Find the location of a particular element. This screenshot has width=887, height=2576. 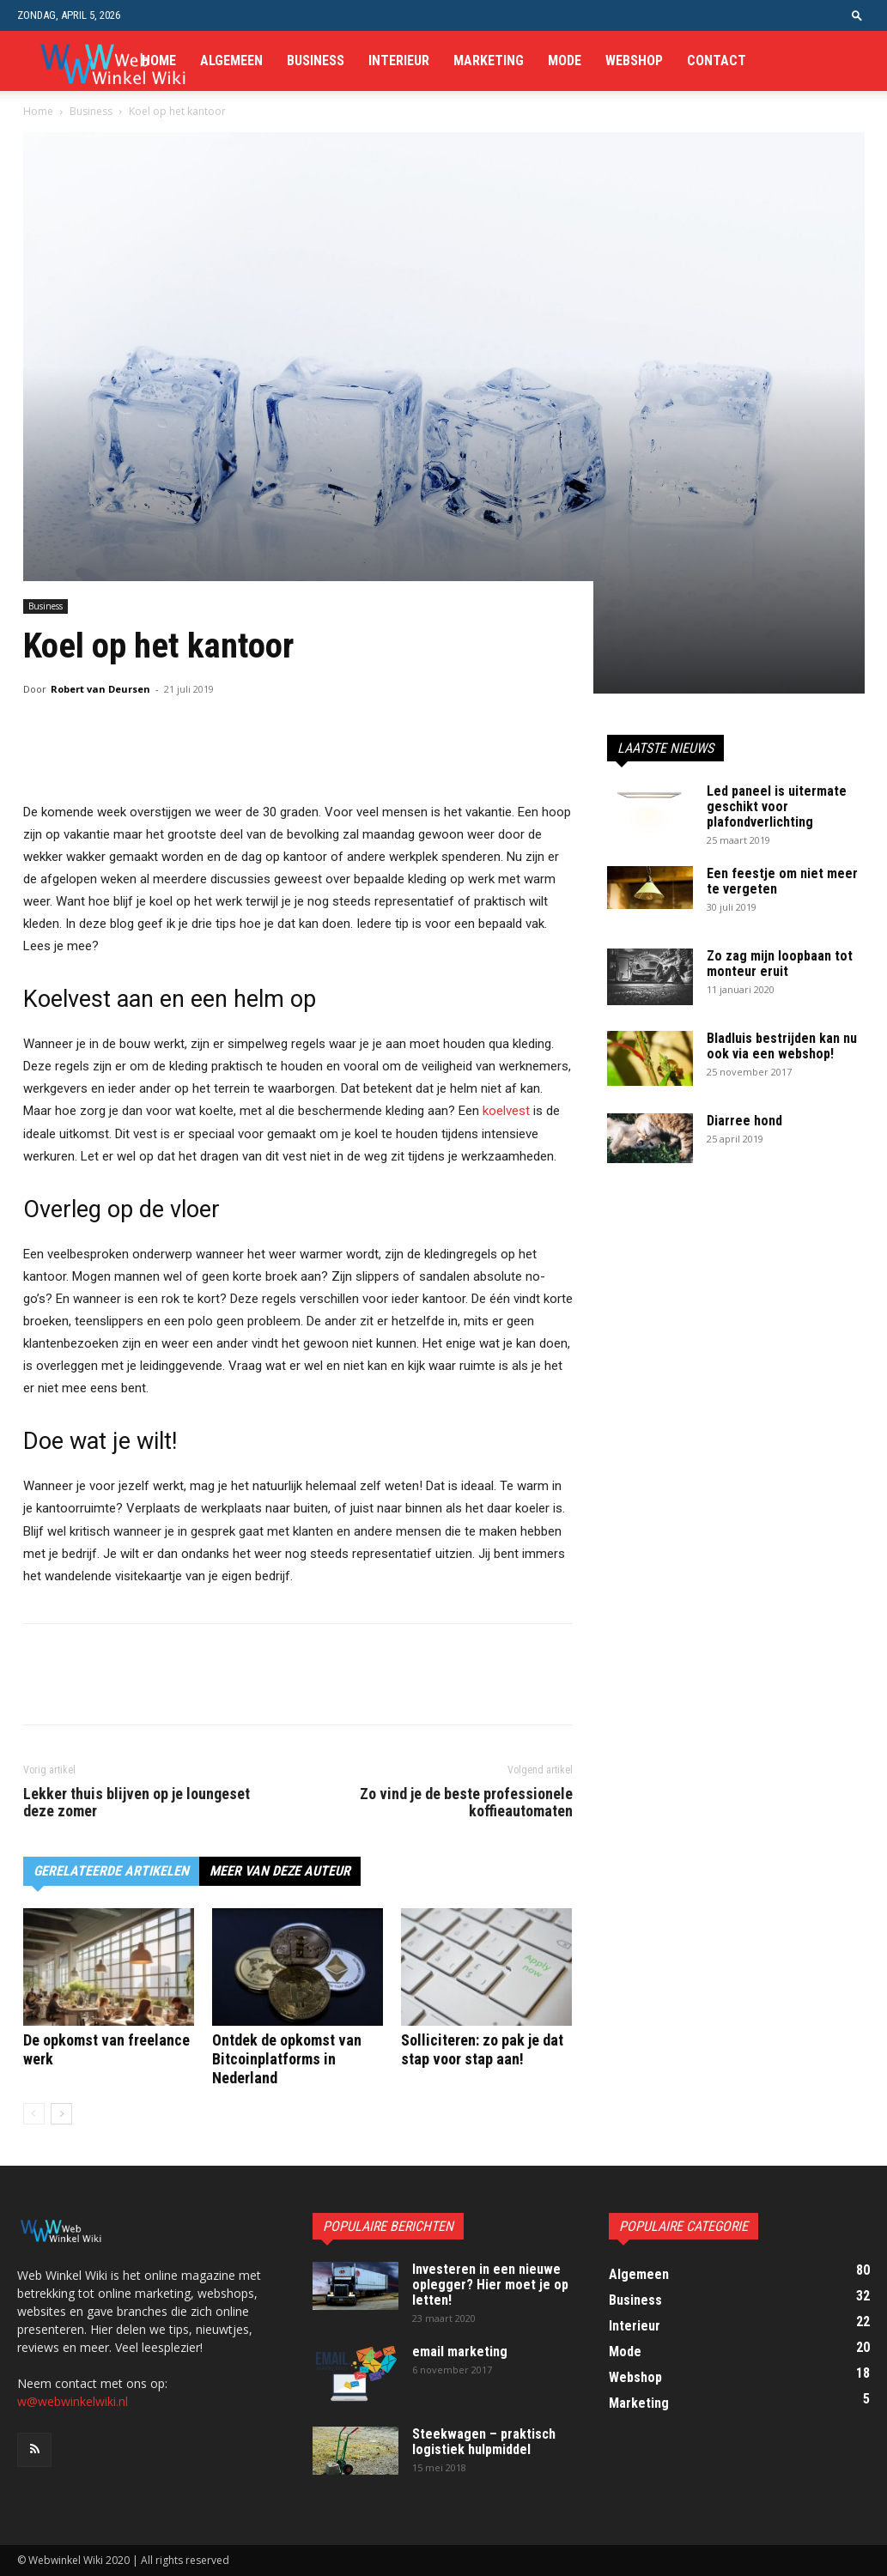

Een feestje om niet meer te vergeten is located at coordinates (782, 881).